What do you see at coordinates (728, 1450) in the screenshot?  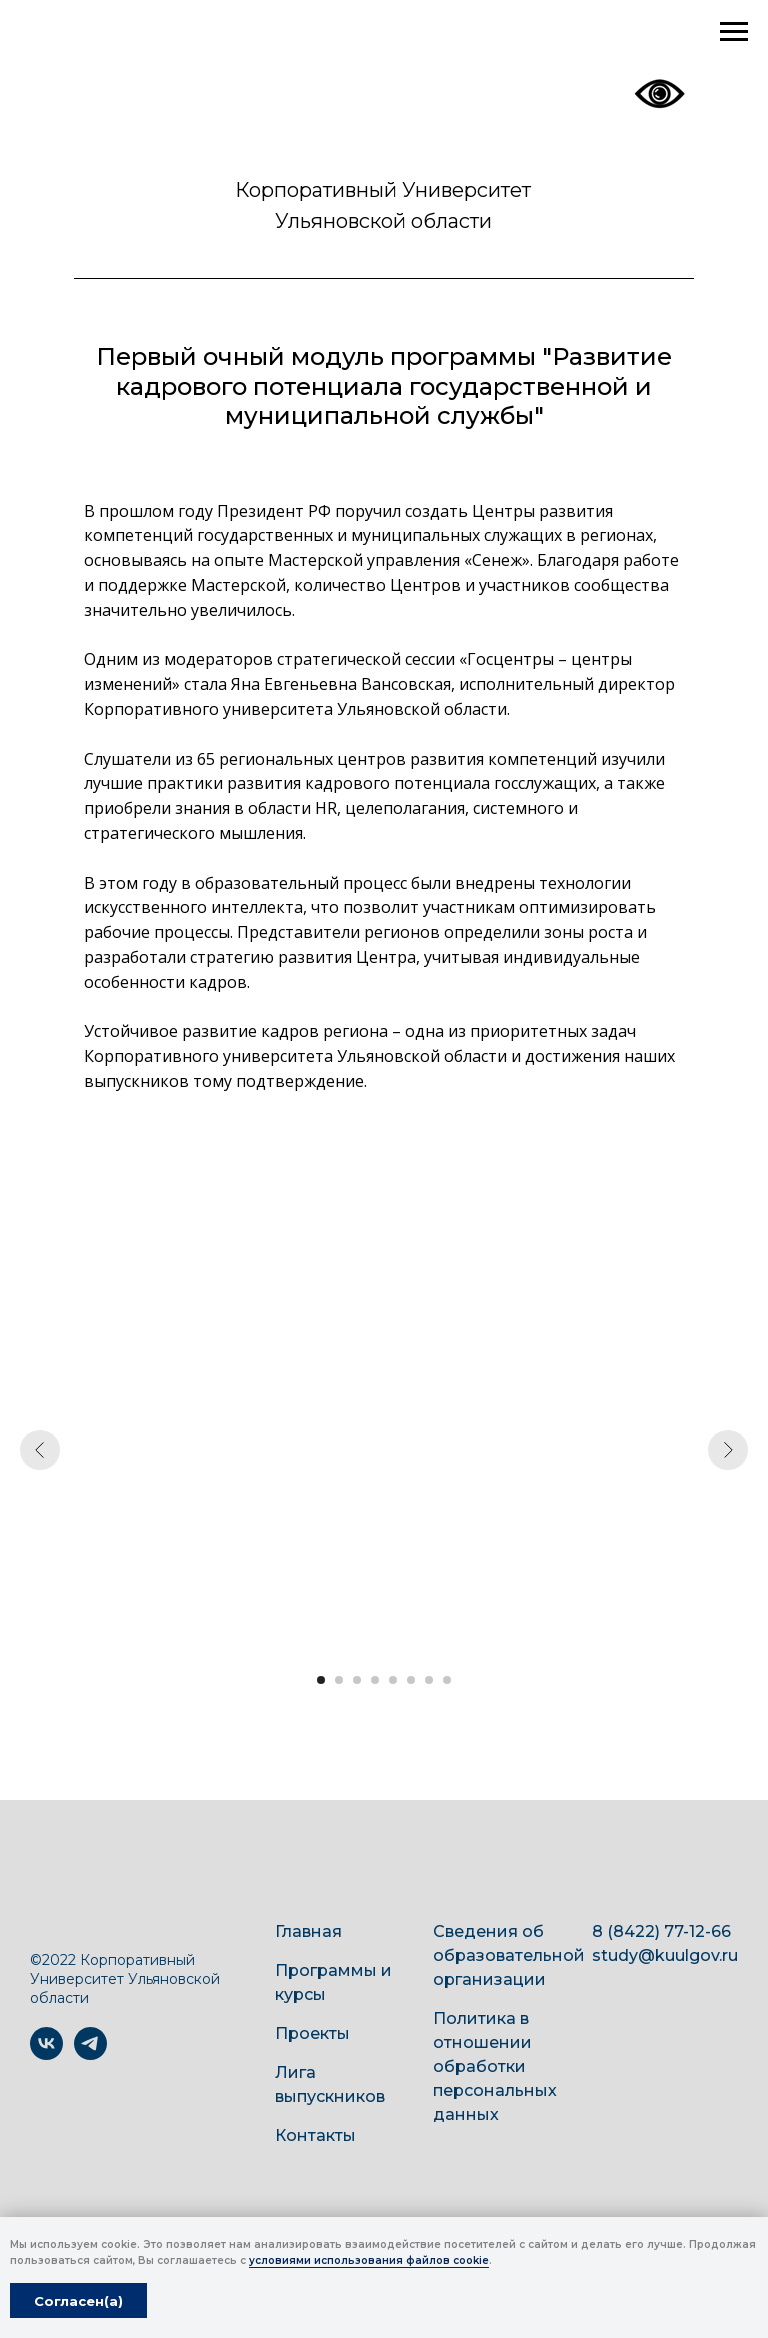 I see `[Следующий слайд]` at bounding box center [728, 1450].